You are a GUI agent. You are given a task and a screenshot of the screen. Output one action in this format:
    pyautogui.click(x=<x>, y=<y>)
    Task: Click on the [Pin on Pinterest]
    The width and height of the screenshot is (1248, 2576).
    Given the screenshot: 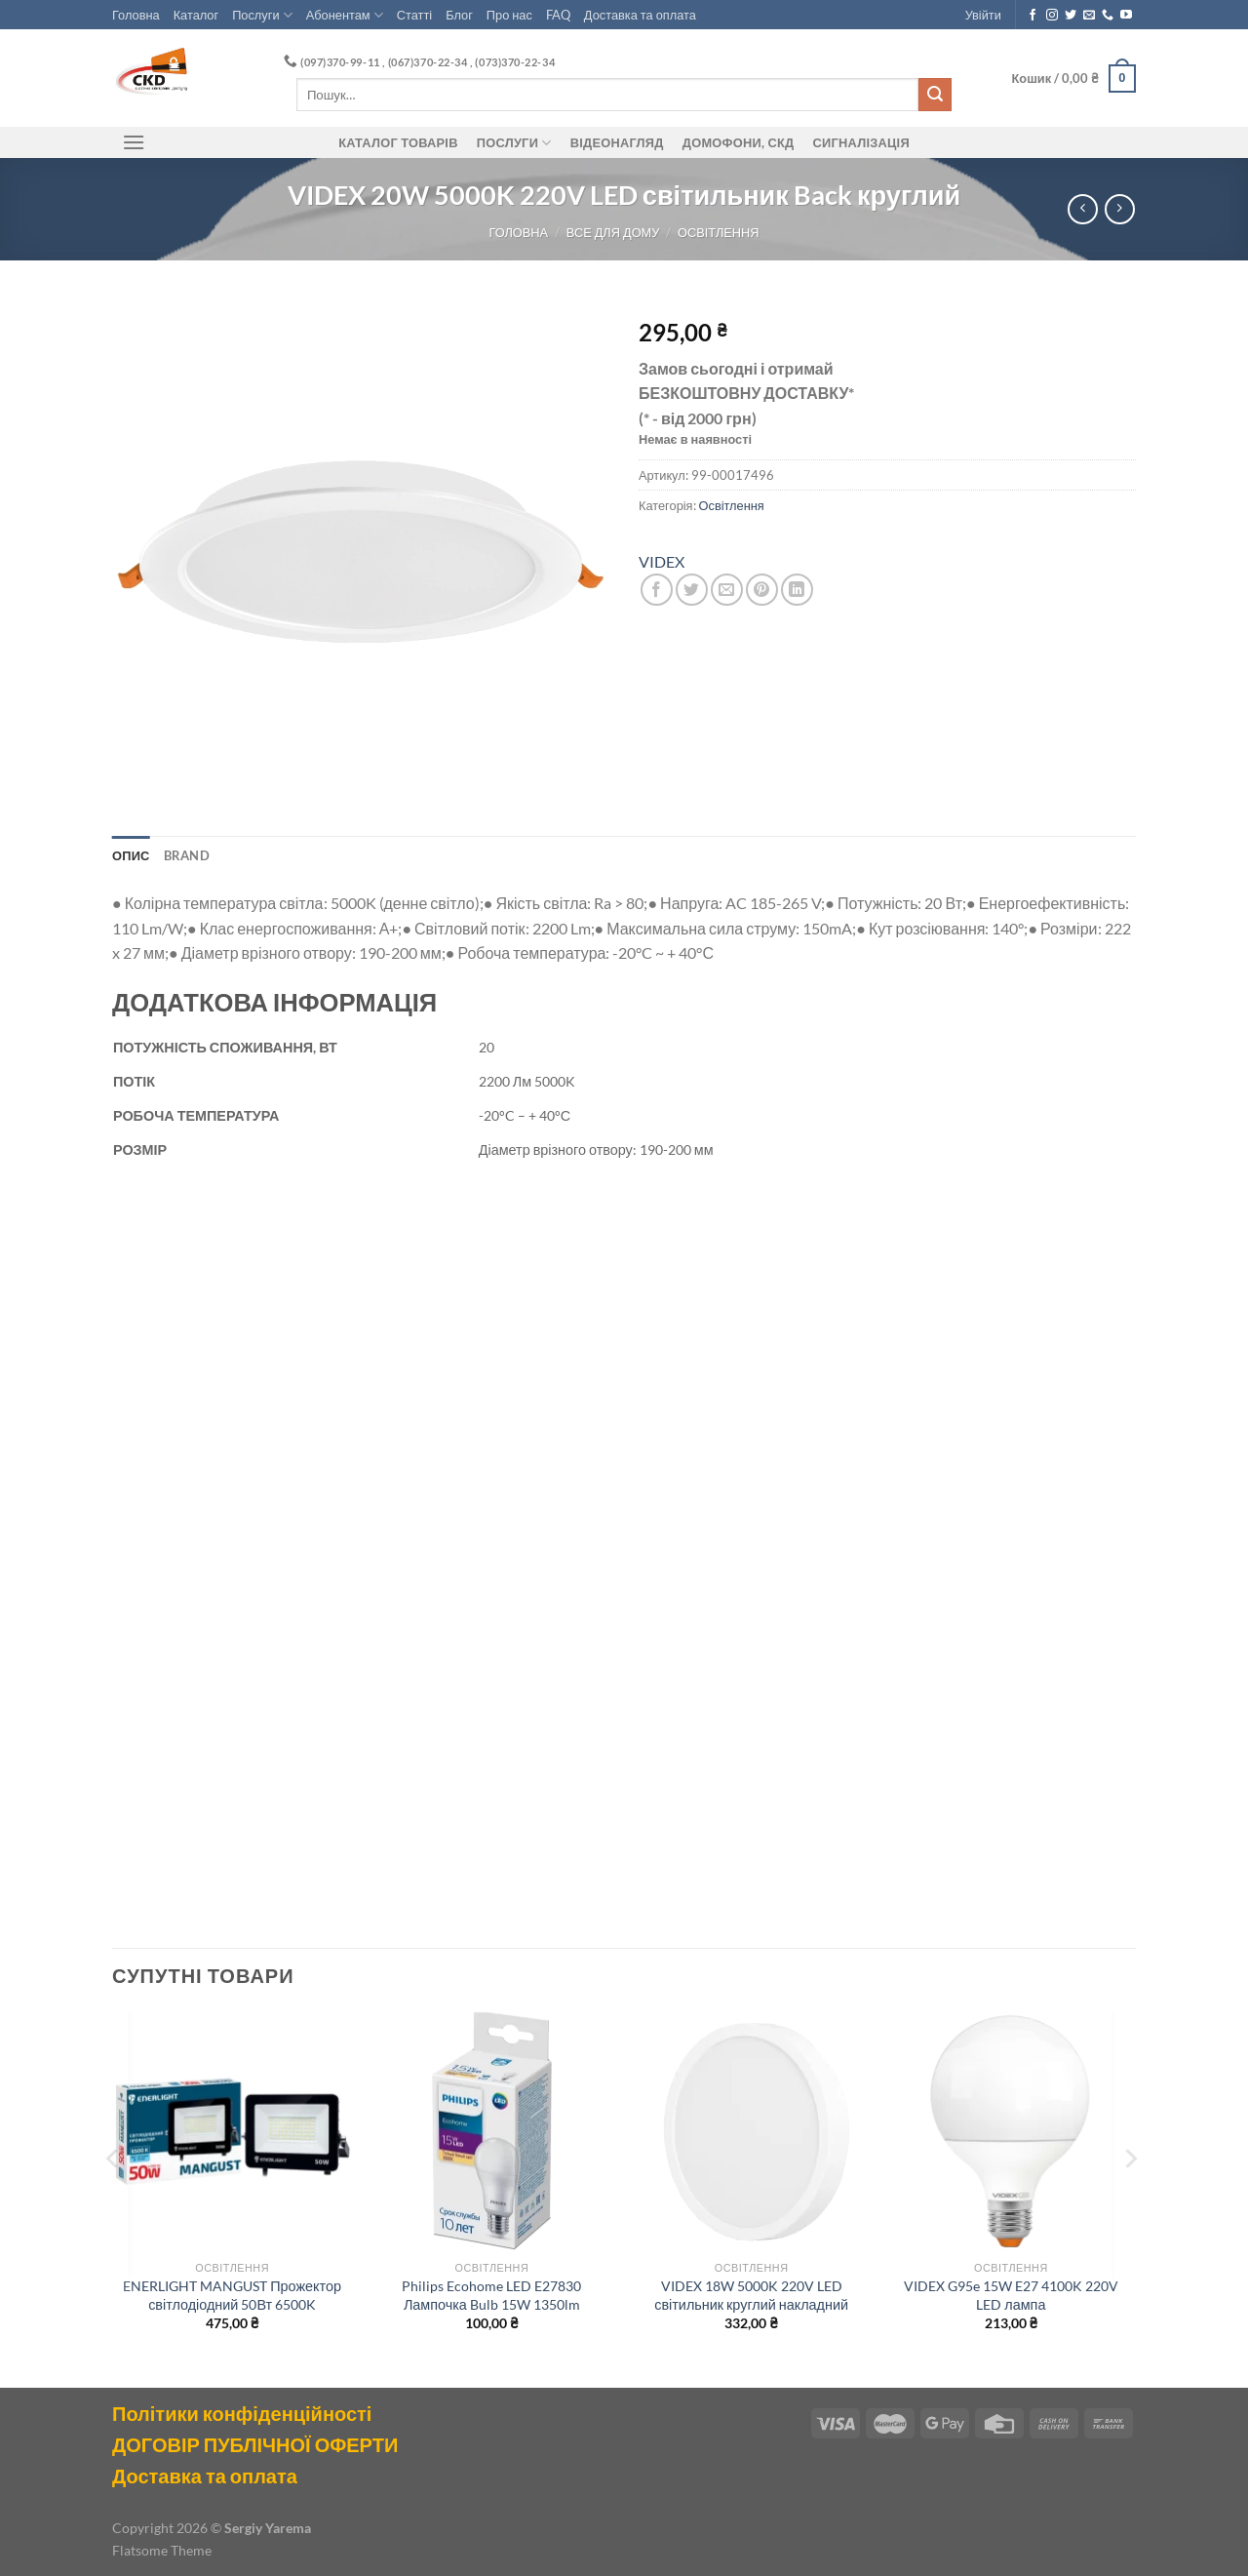 What is the action you would take?
    pyautogui.click(x=762, y=590)
    